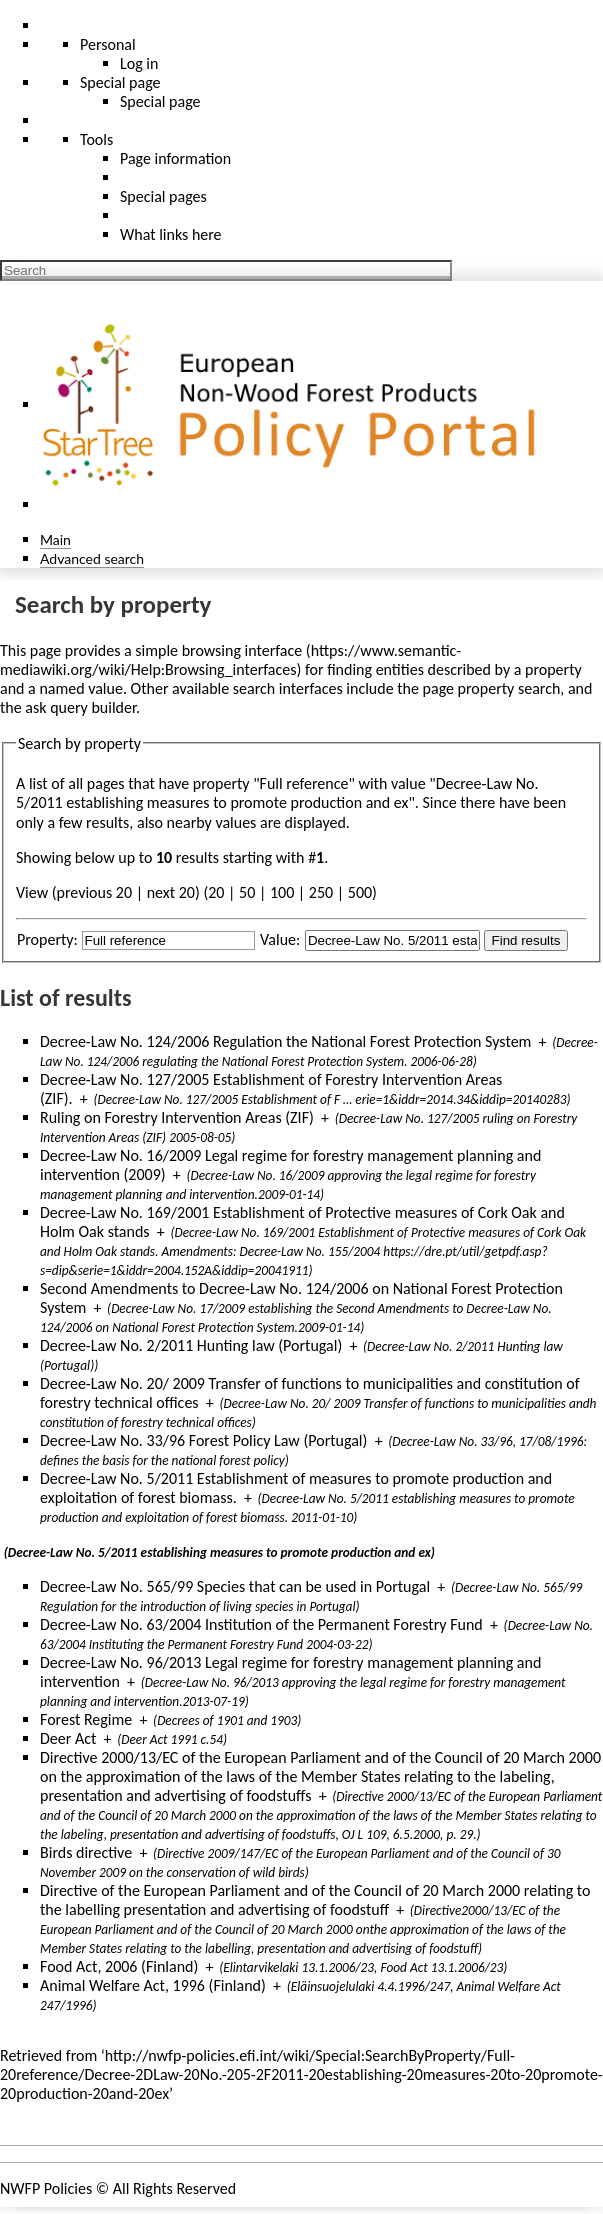  I want to click on Decree-Law No. 2/2011 Hunting law (Portugal), so click(191, 1345).